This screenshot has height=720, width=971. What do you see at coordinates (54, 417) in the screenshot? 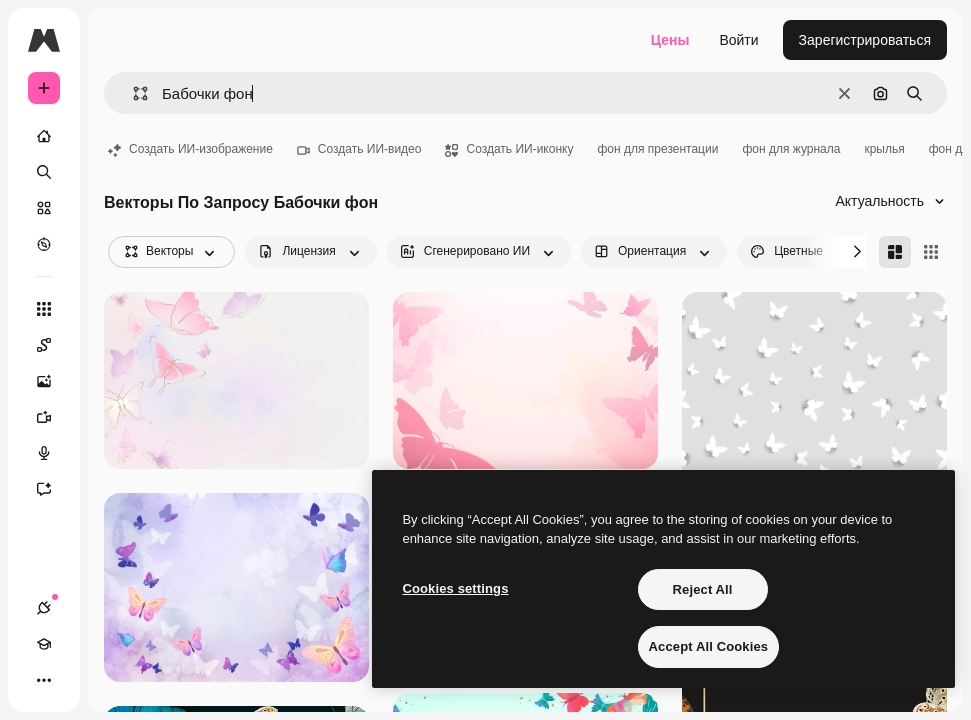
I see `[Видеогенератор]` at bounding box center [54, 417].